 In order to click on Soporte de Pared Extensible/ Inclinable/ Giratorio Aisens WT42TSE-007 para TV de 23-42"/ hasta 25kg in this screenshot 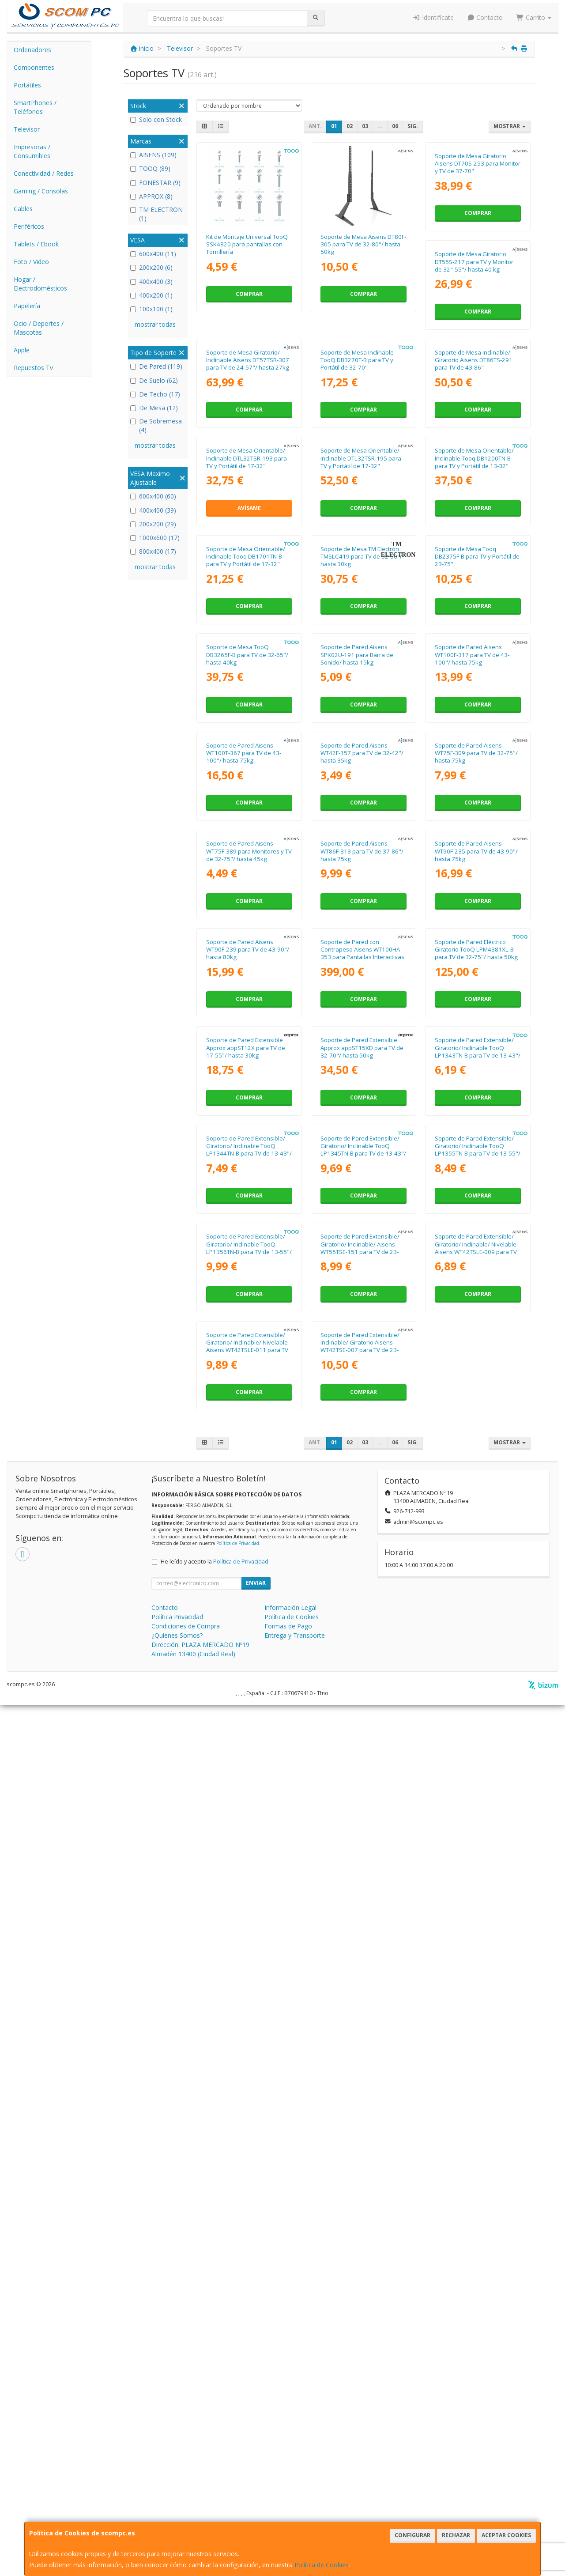, I will do `click(474, 2217)`.